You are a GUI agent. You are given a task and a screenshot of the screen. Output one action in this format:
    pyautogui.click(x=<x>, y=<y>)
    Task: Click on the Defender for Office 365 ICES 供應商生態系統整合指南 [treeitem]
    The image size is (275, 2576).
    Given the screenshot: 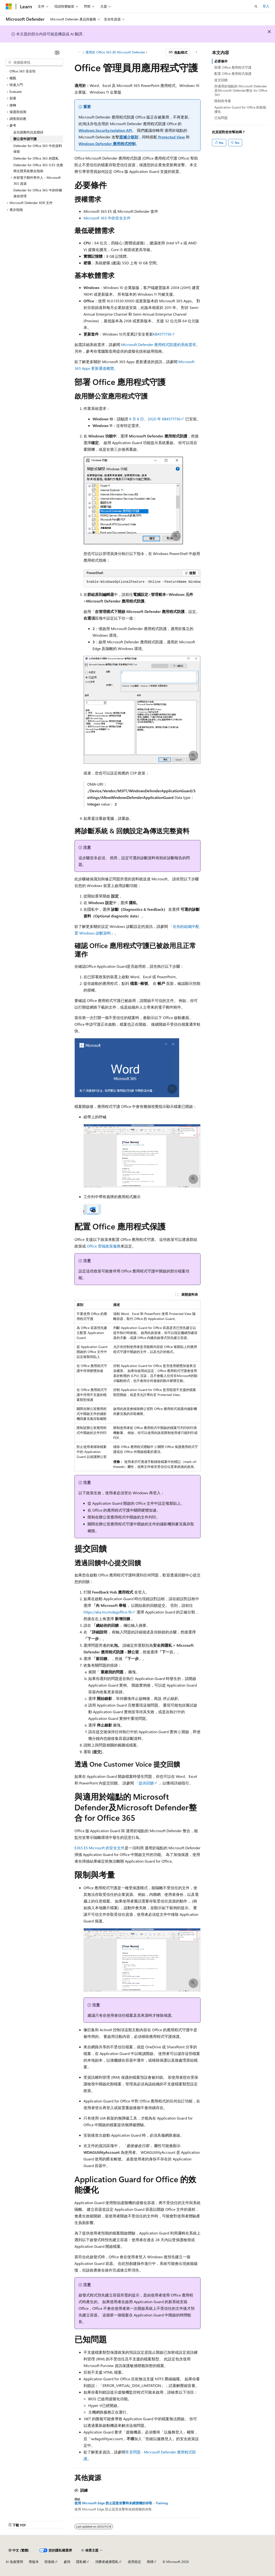 What is the action you would take?
    pyautogui.click(x=38, y=168)
    